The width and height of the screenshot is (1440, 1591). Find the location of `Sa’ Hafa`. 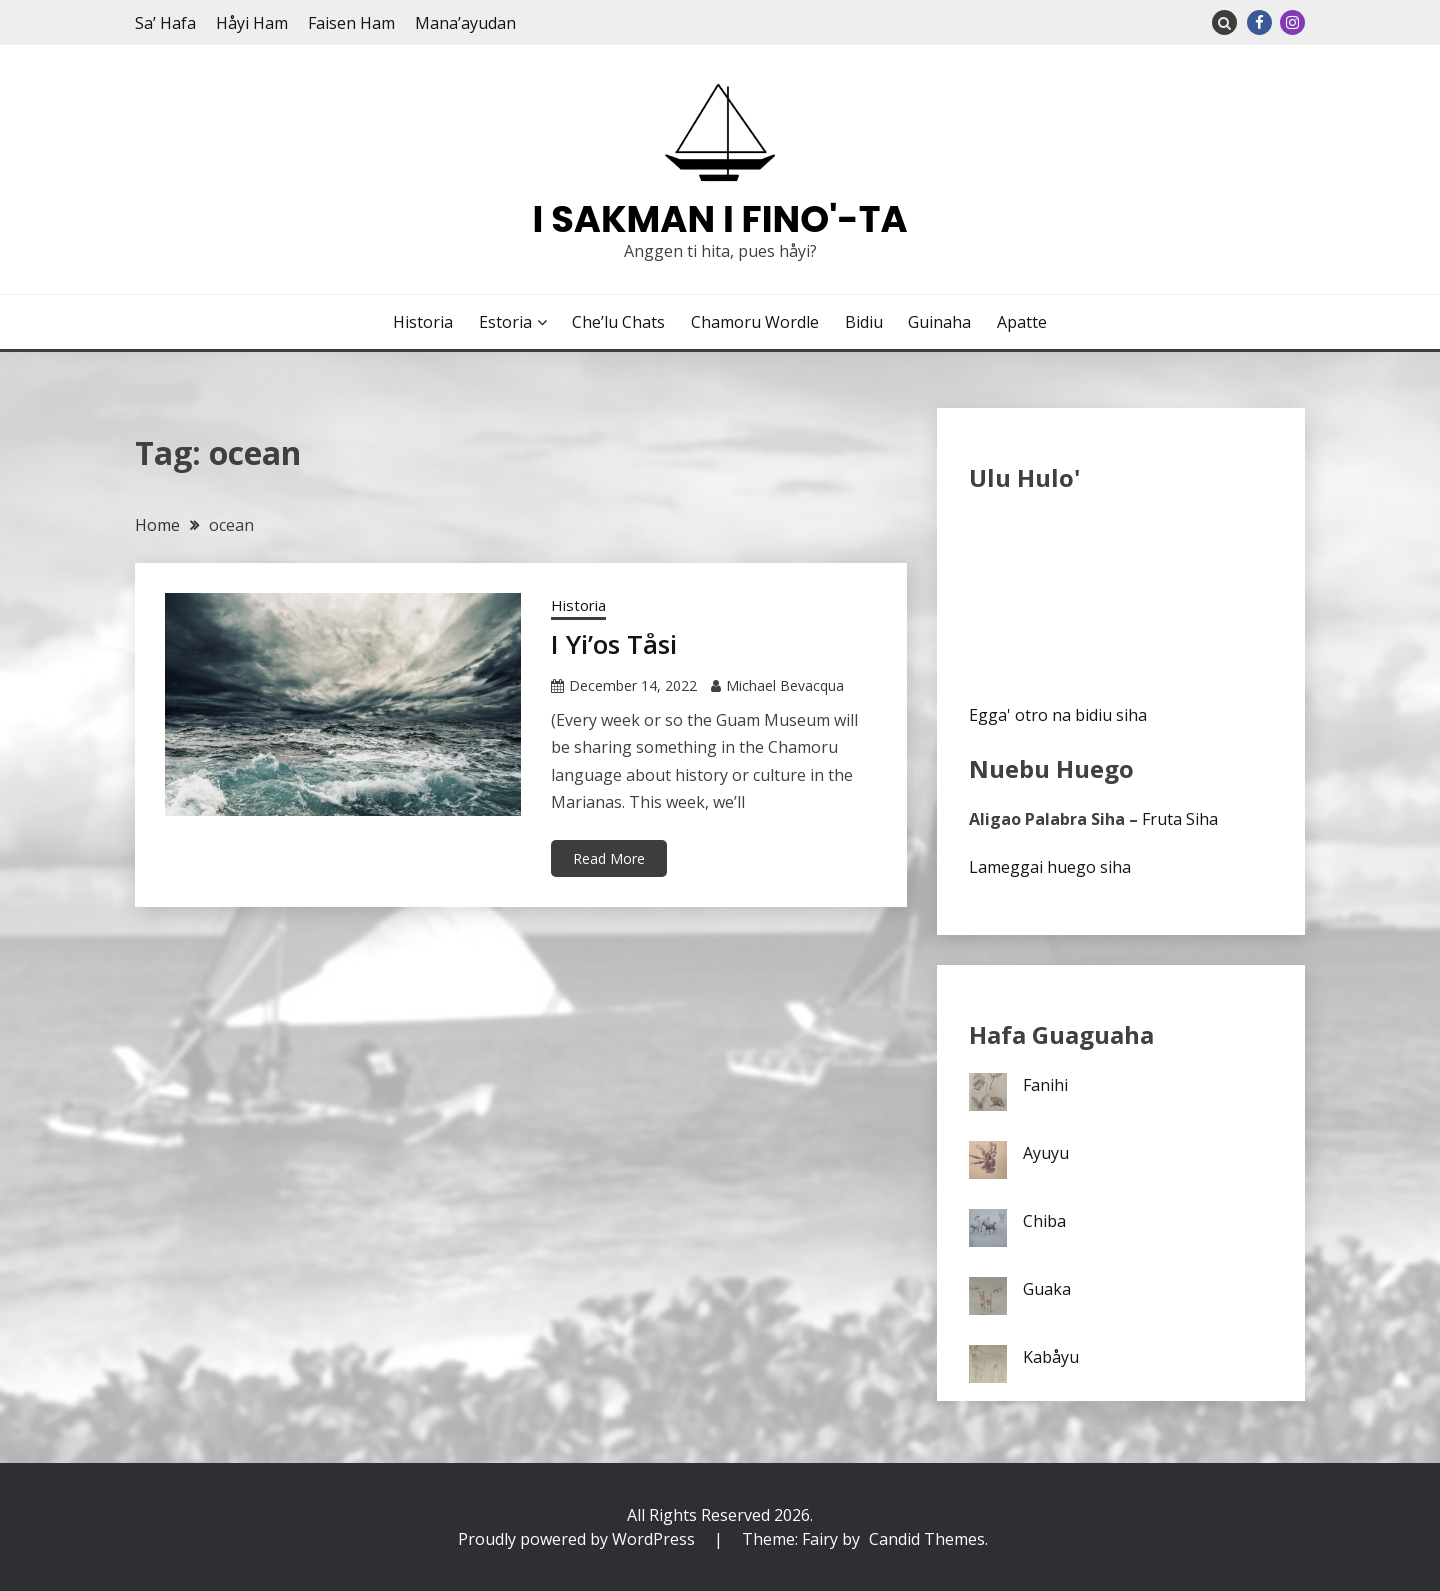

Sa’ Hafa is located at coordinates (165, 23).